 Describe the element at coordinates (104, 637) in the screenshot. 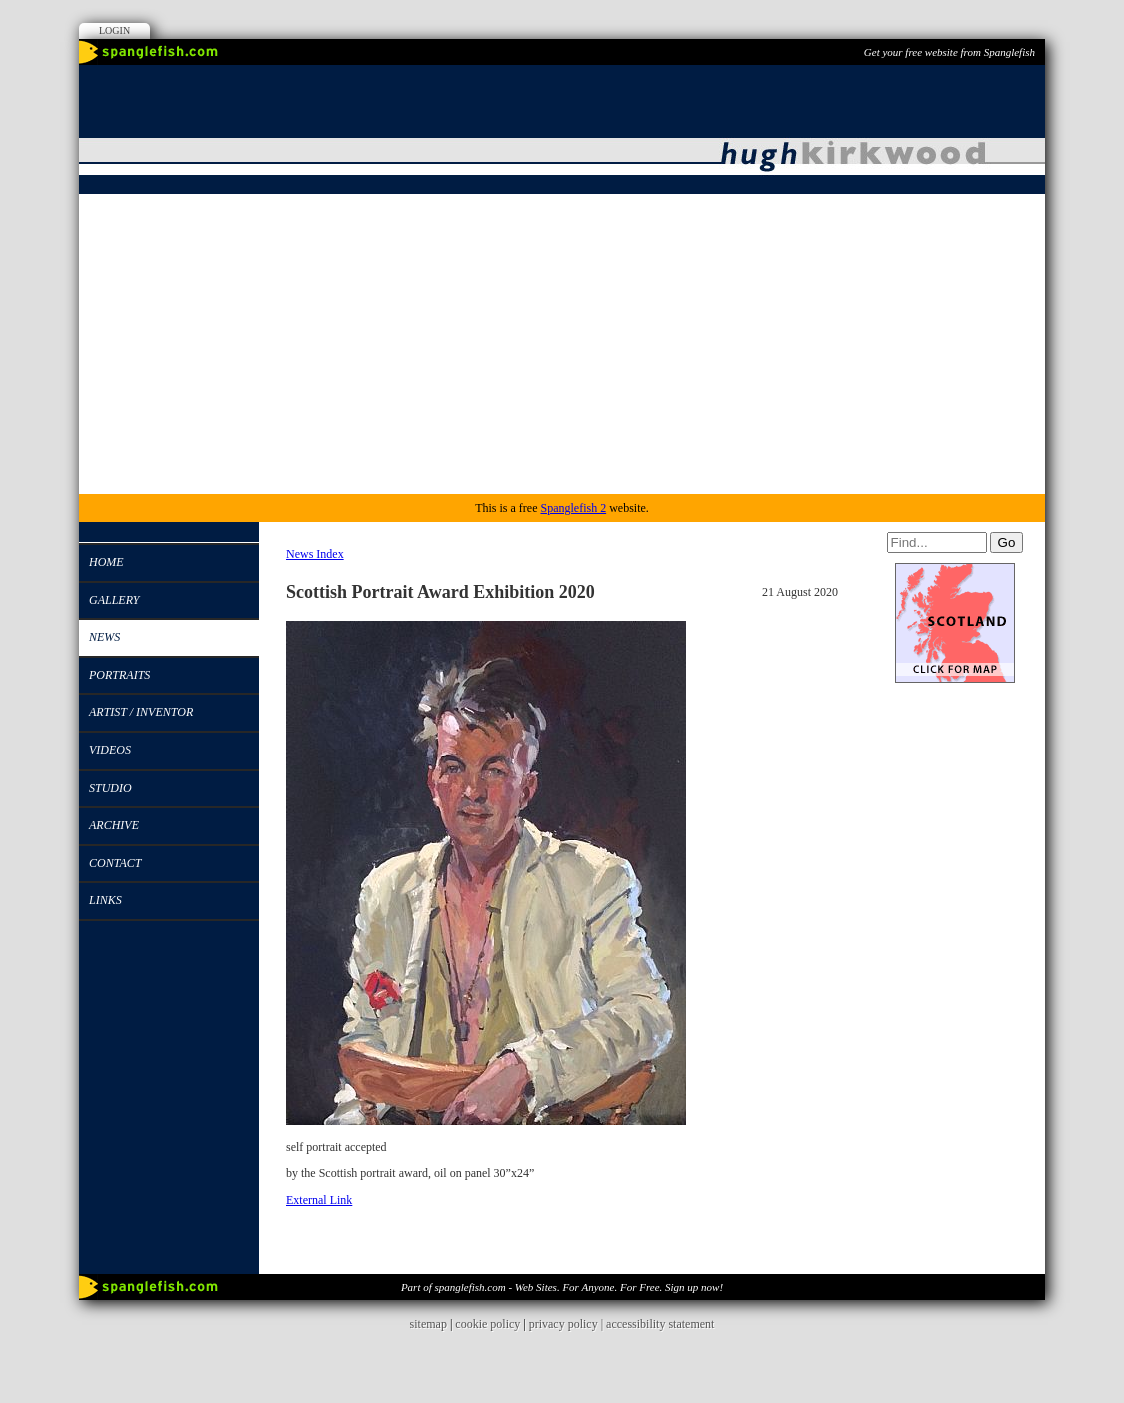

I see `News` at that location.